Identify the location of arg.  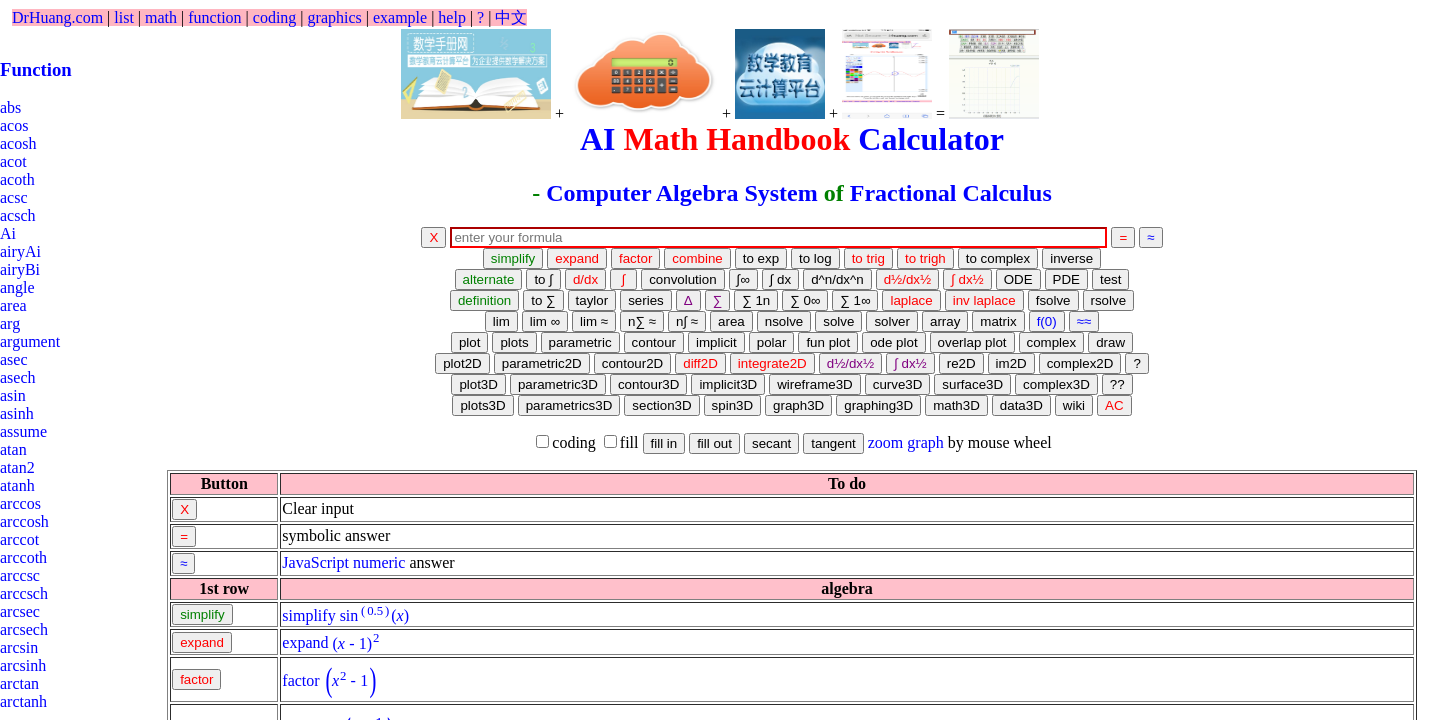
(10, 323).